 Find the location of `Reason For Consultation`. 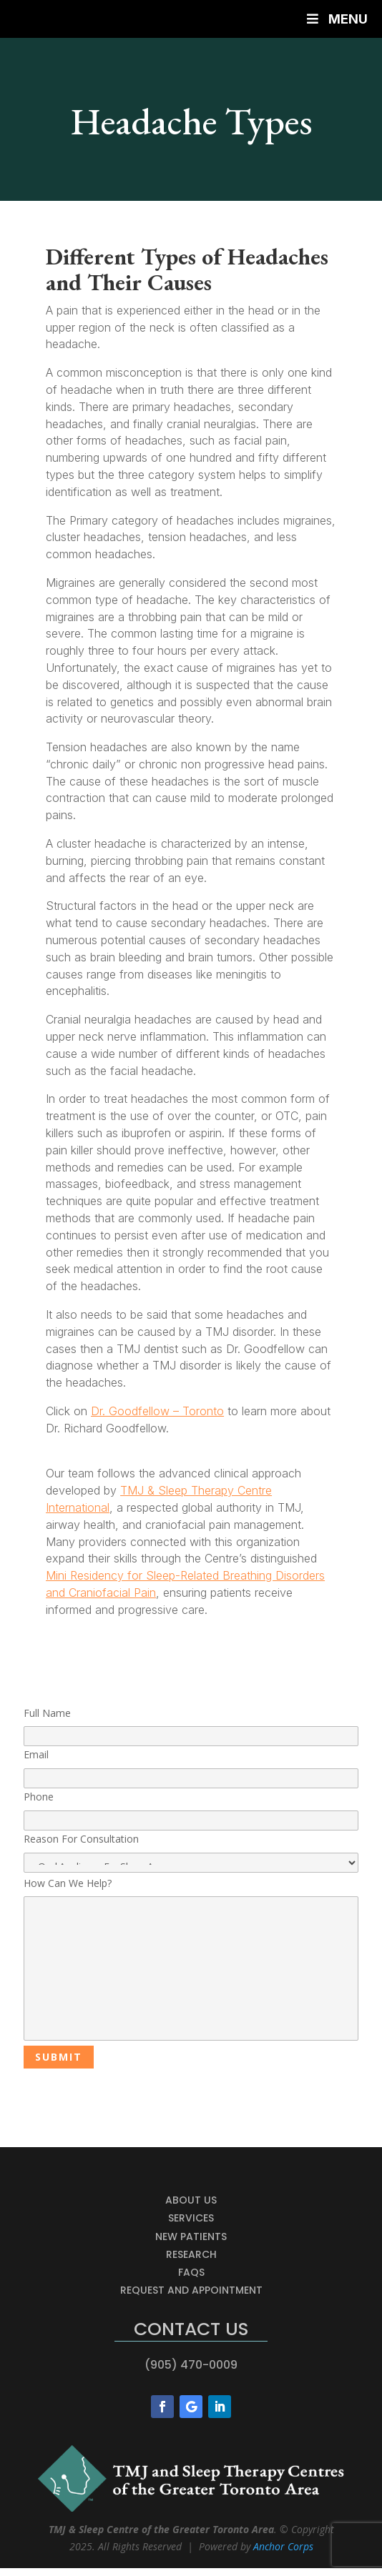

Reason For Consultation is located at coordinates (191, 1852).